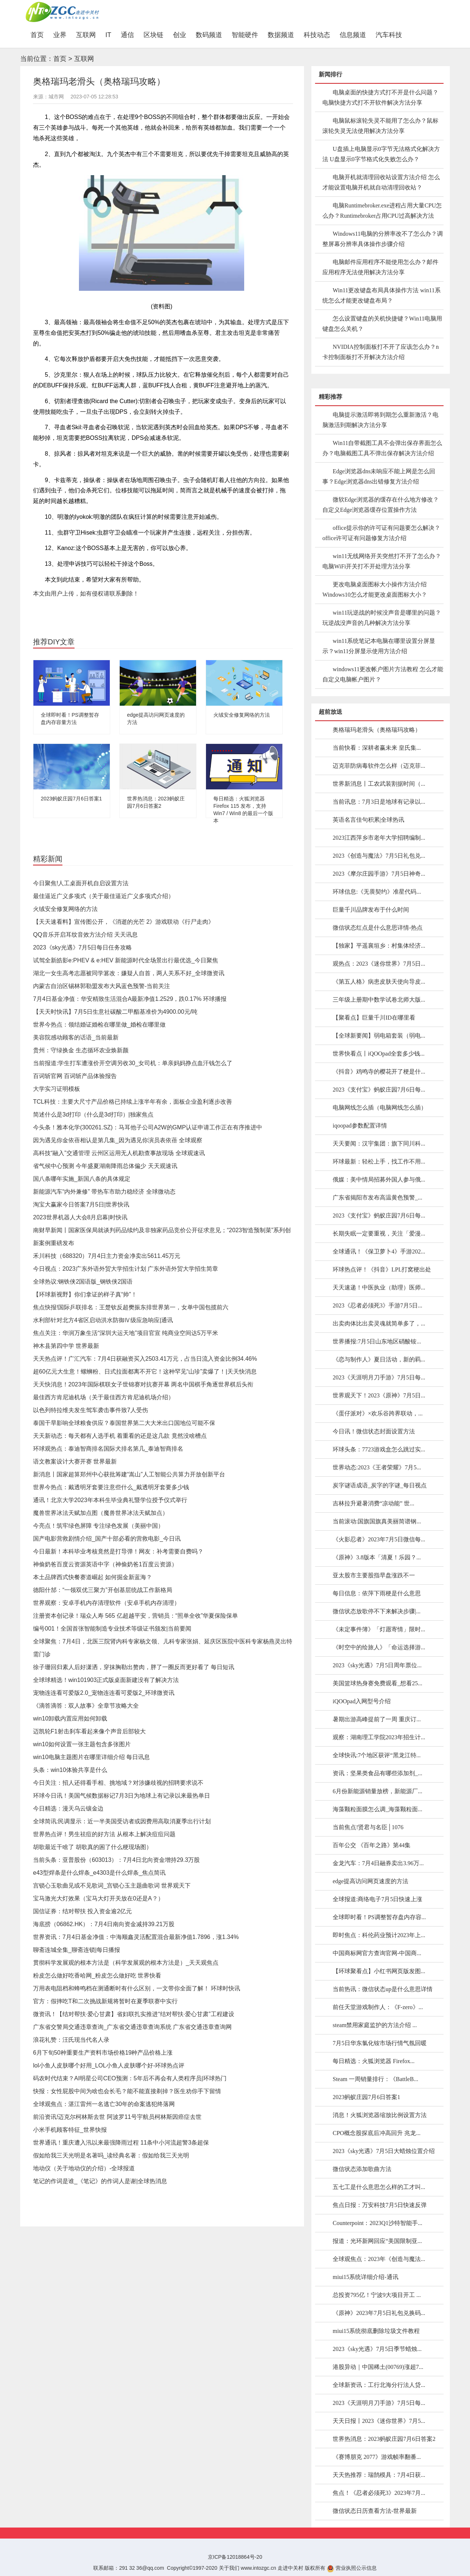 This screenshot has height=2576, width=470. I want to click on 《赛博朋克 2077》游戏帧率翻番..., so click(377, 2457).